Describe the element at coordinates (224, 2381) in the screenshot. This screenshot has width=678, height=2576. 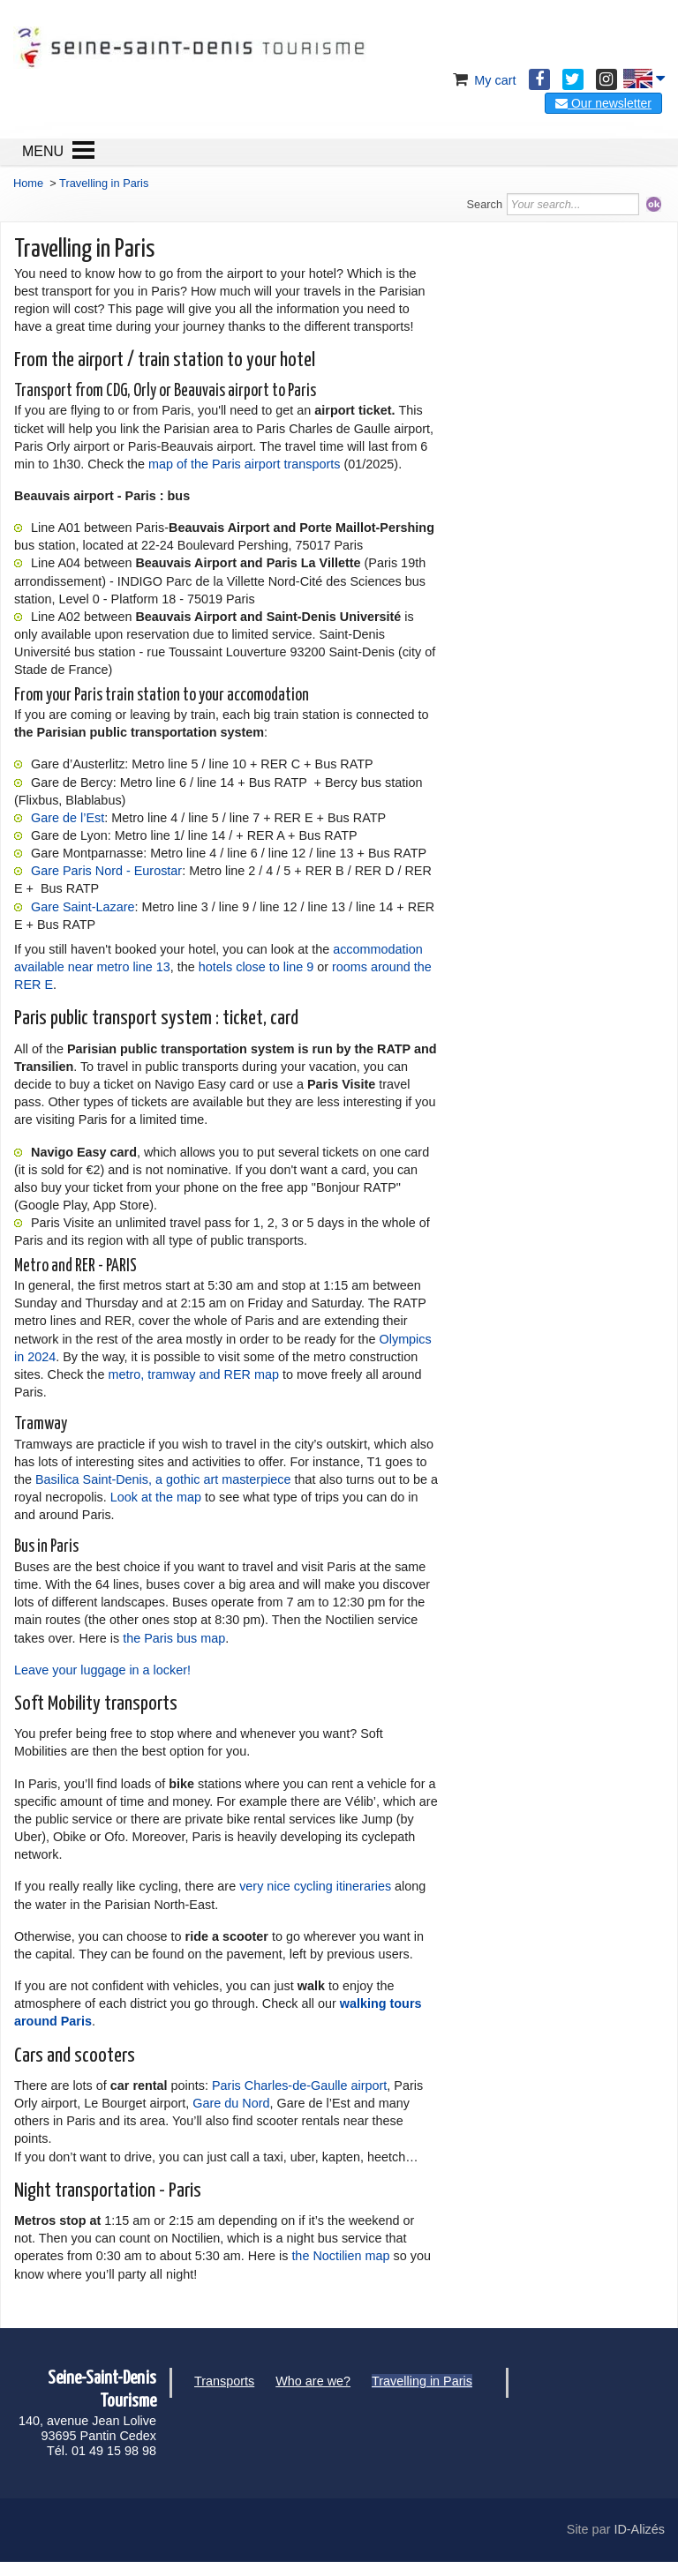
I see `Transports` at that location.